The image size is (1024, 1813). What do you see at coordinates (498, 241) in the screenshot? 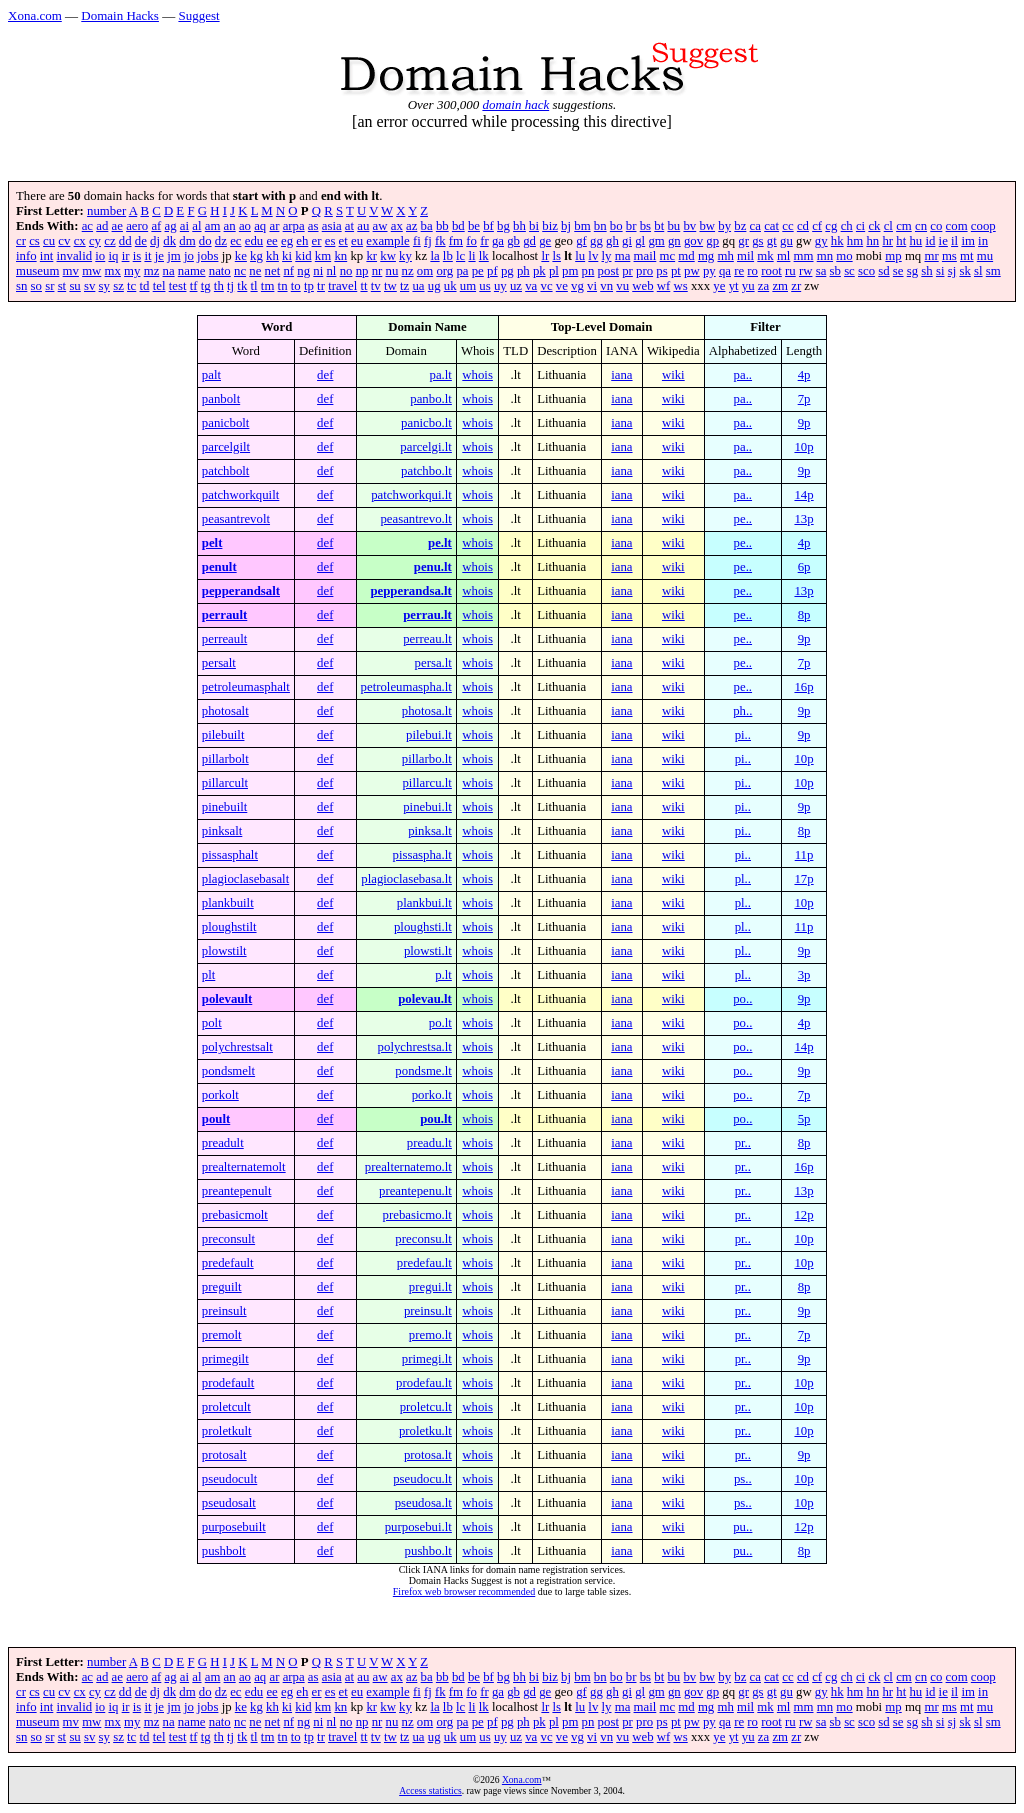
I see `ga` at bounding box center [498, 241].